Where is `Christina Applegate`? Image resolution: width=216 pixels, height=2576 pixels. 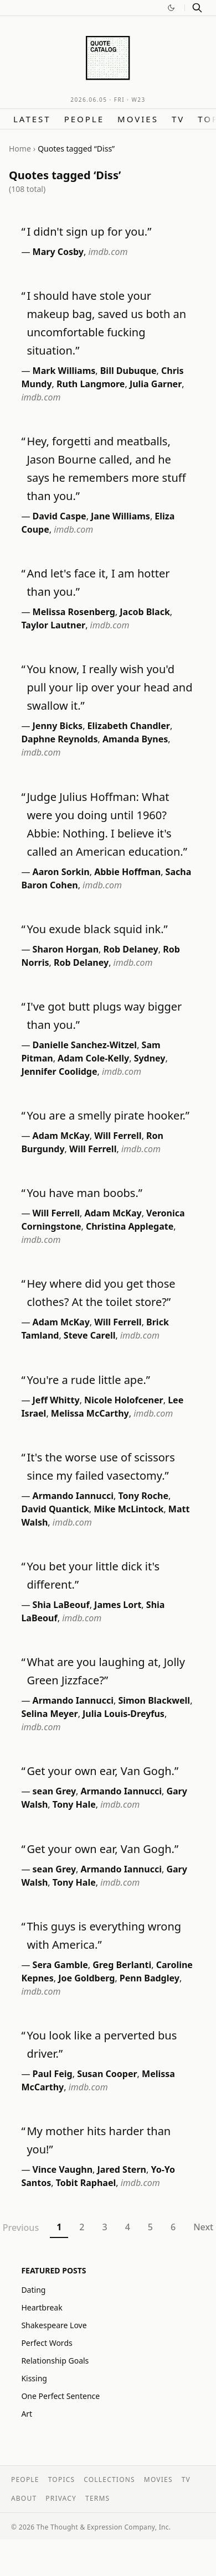
Christina Applegate is located at coordinates (129, 1226).